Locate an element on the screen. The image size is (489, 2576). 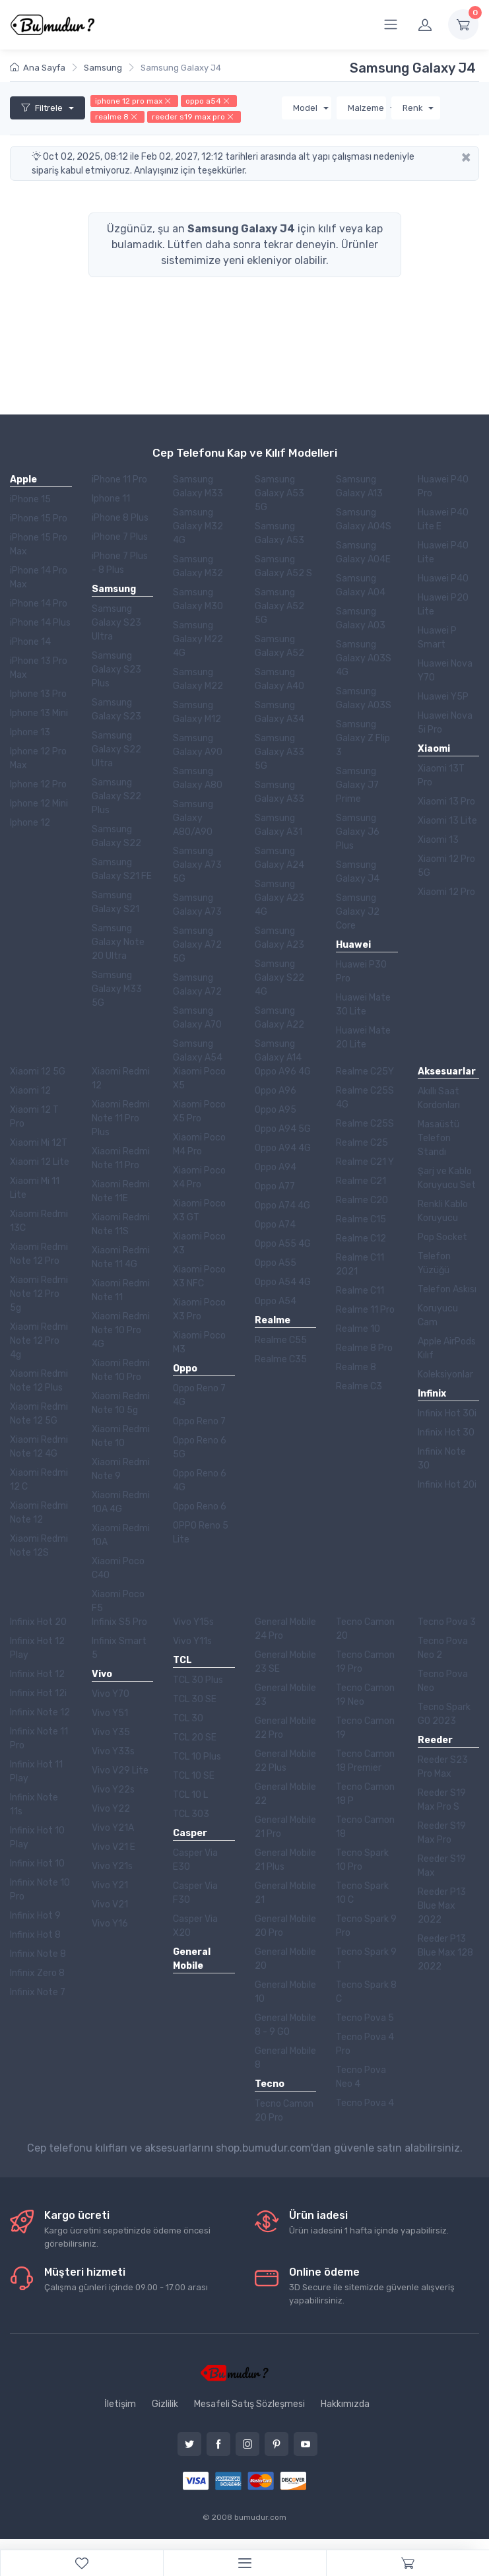
Huawei P40 Lite is located at coordinates (443, 552).